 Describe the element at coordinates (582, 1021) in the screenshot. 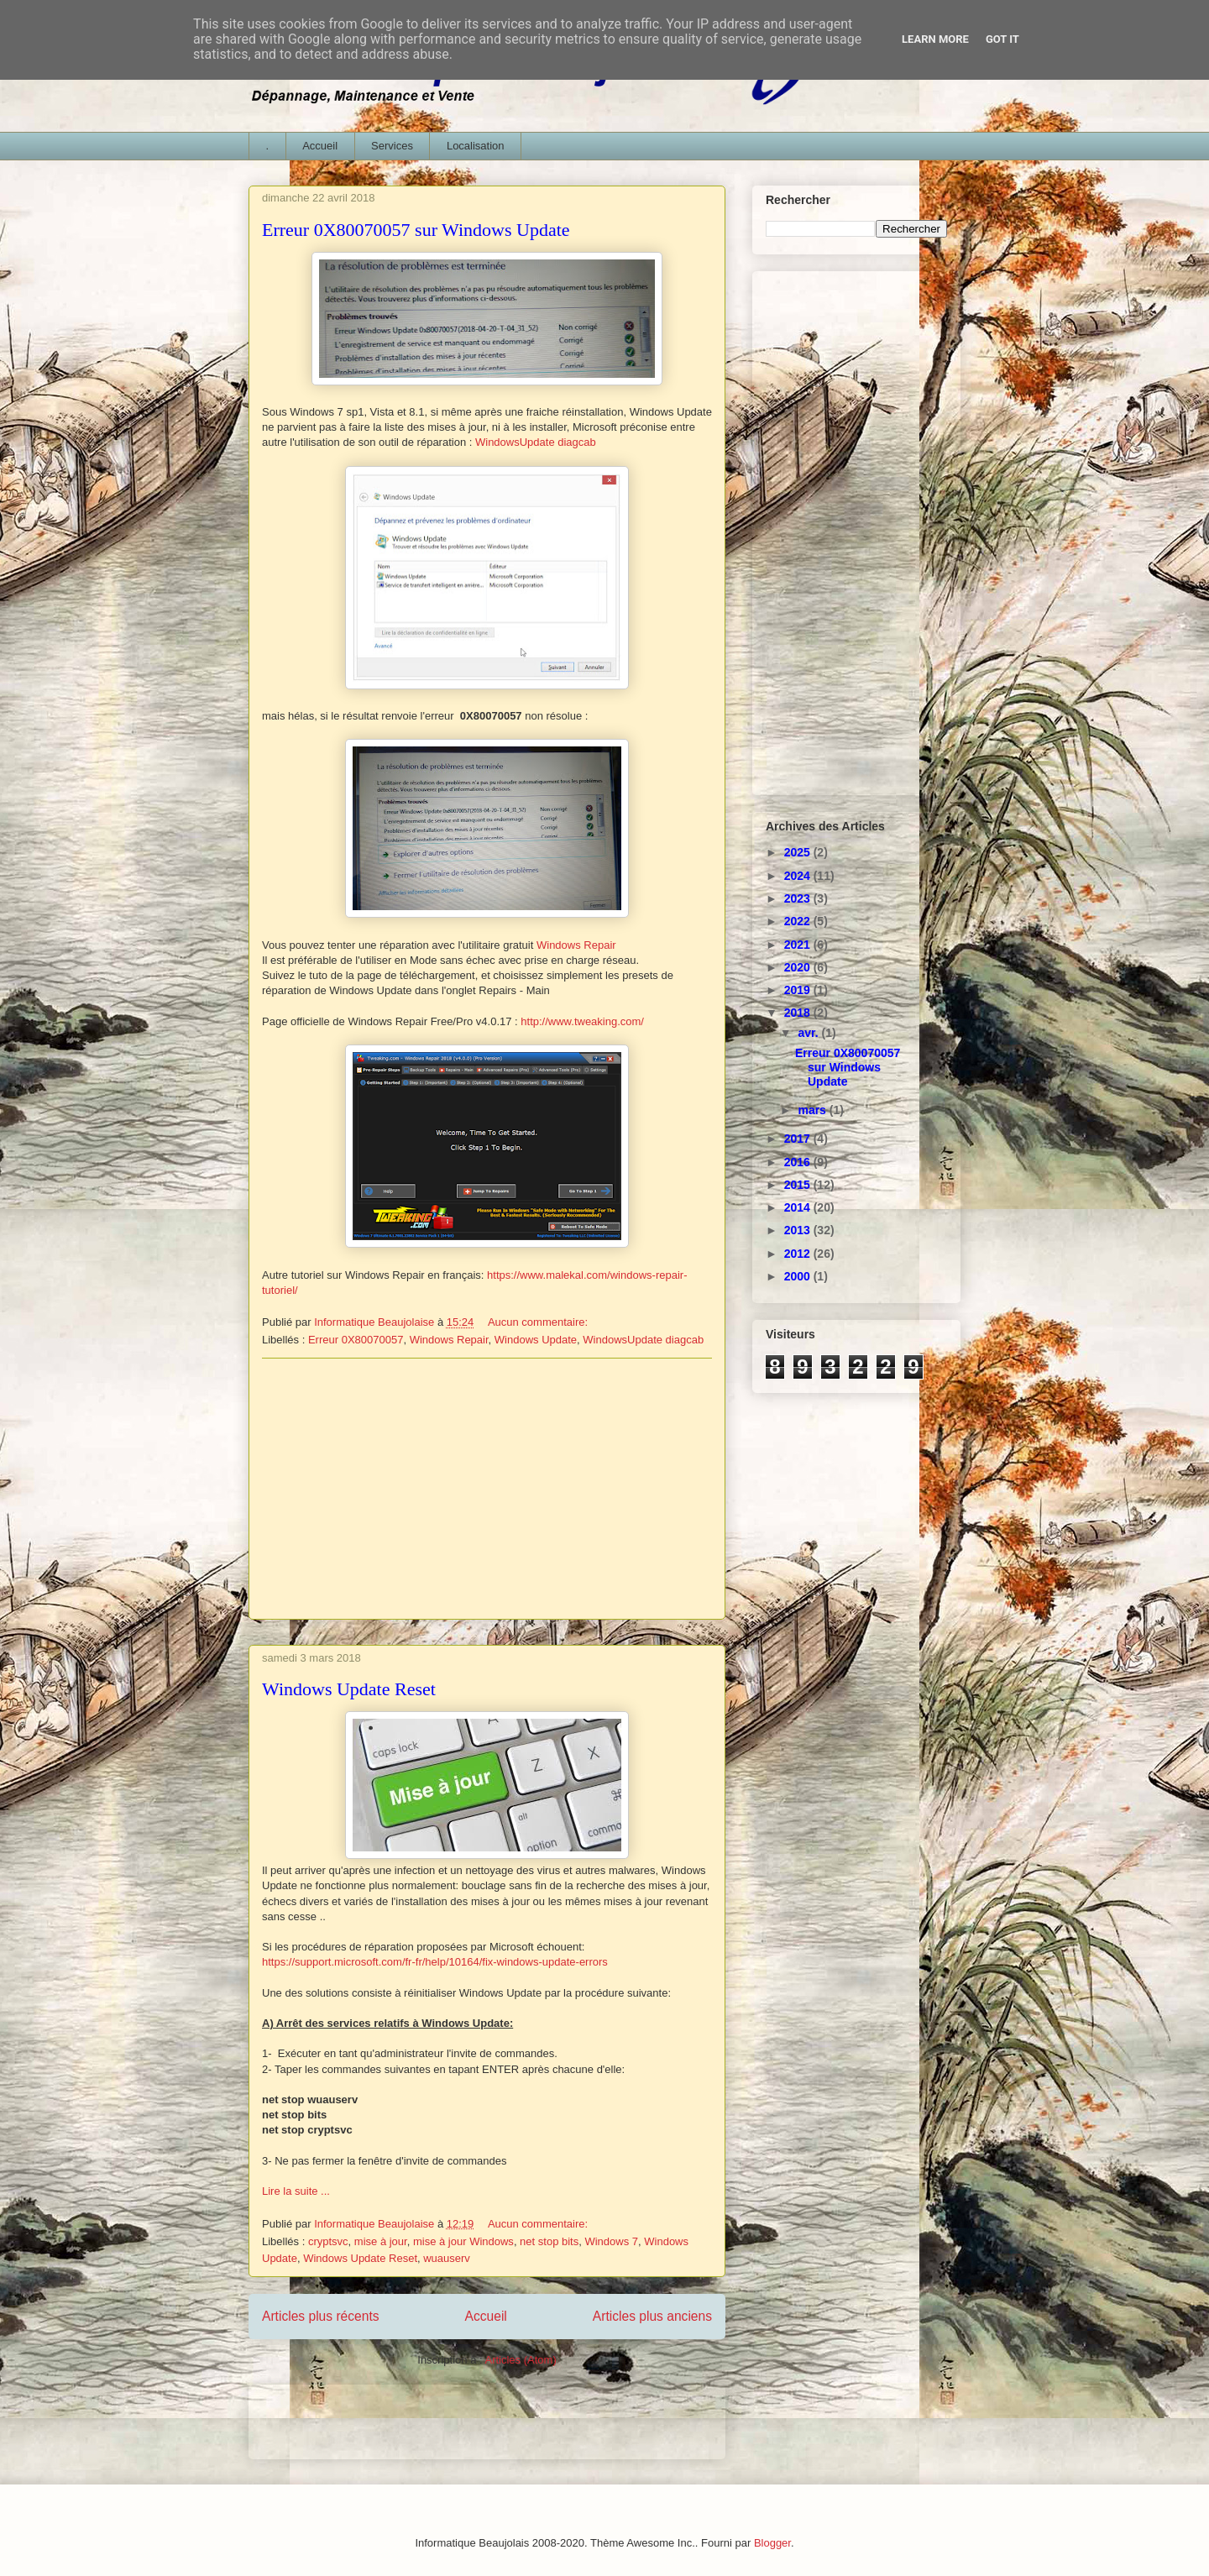

I see `http://www.tweaking.com/` at that location.